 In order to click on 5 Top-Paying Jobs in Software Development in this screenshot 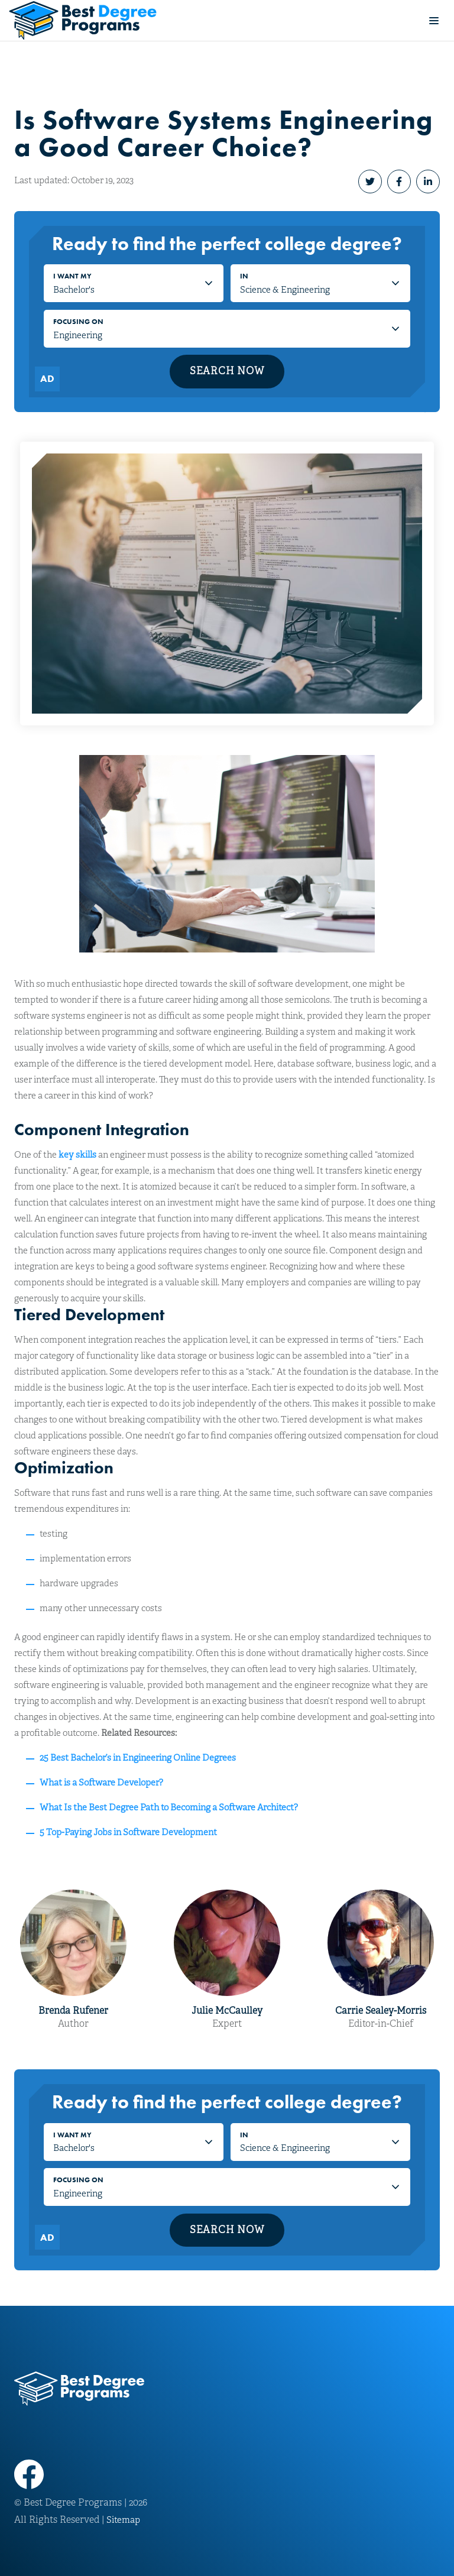, I will do `click(128, 1832)`.